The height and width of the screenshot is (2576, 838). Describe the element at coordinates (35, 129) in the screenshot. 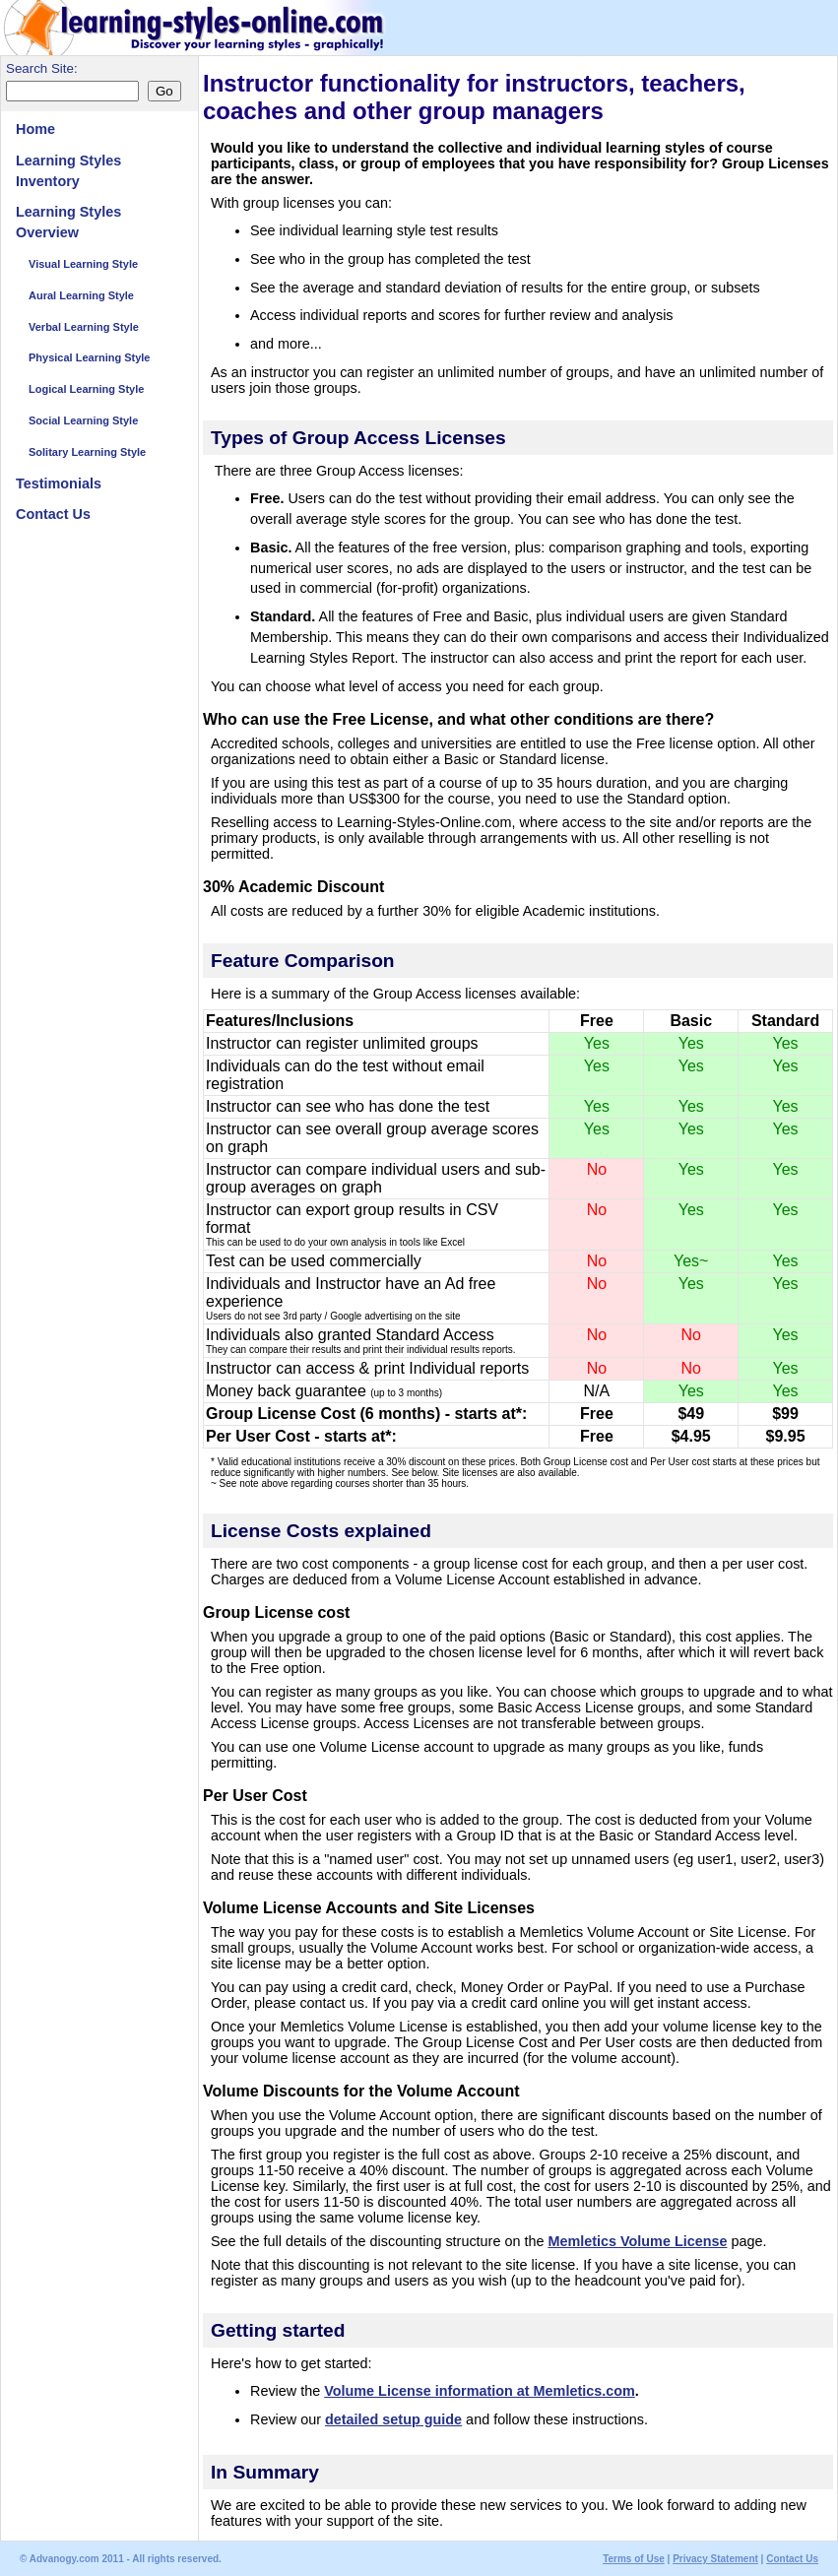

I see `Home` at that location.